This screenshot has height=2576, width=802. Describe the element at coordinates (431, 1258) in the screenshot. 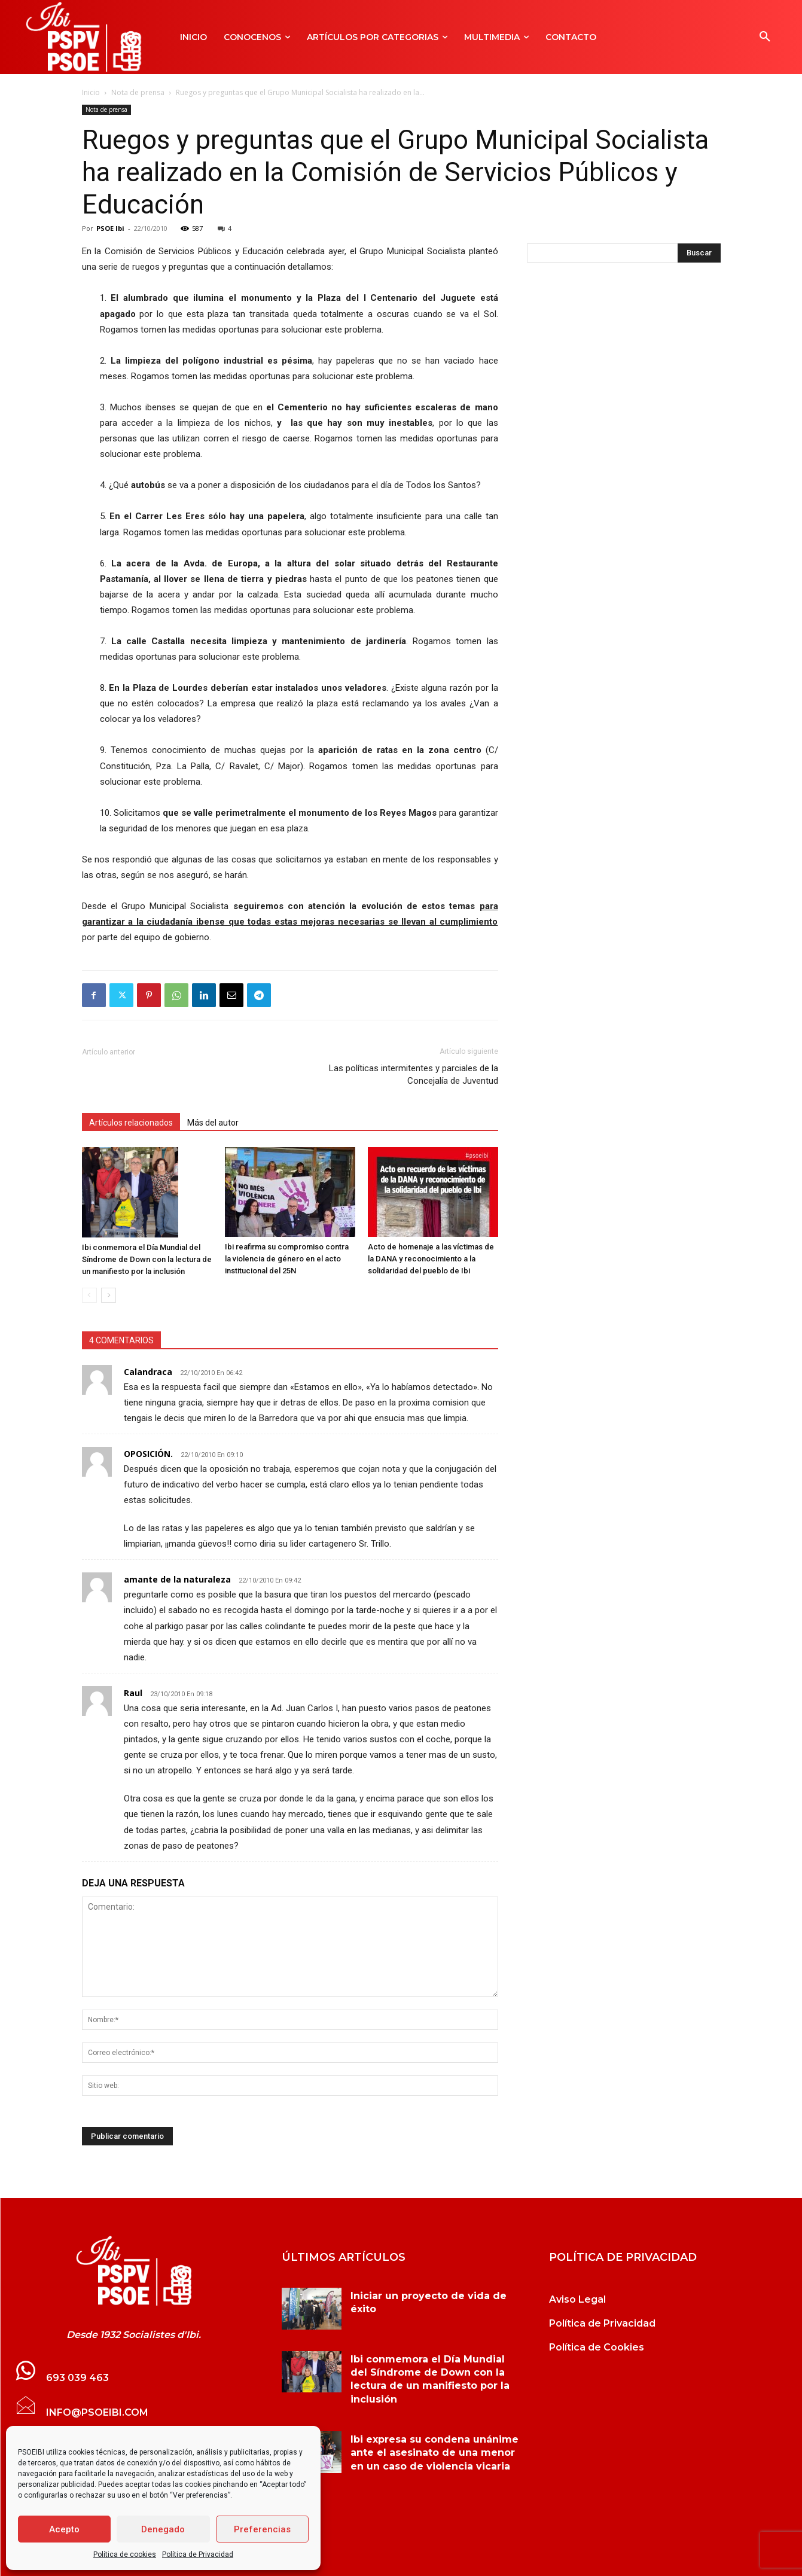

I see `Acto de homenaje a las víctimas de la DANA y reconocimiento a la solidaridad del pueblo de Ibi` at that location.